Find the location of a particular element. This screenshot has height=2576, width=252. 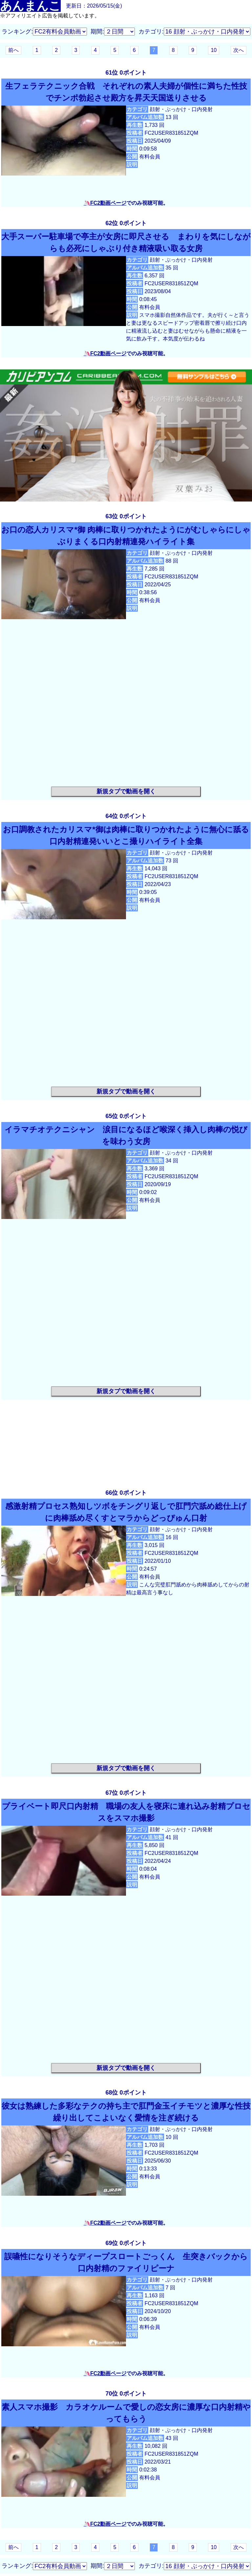

大手スーパー駐車場で亭主が女房に即尺させる まわりを気にしながらも必死にしゃぶり付き精液吸い取る女房 is located at coordinates (126, 242).